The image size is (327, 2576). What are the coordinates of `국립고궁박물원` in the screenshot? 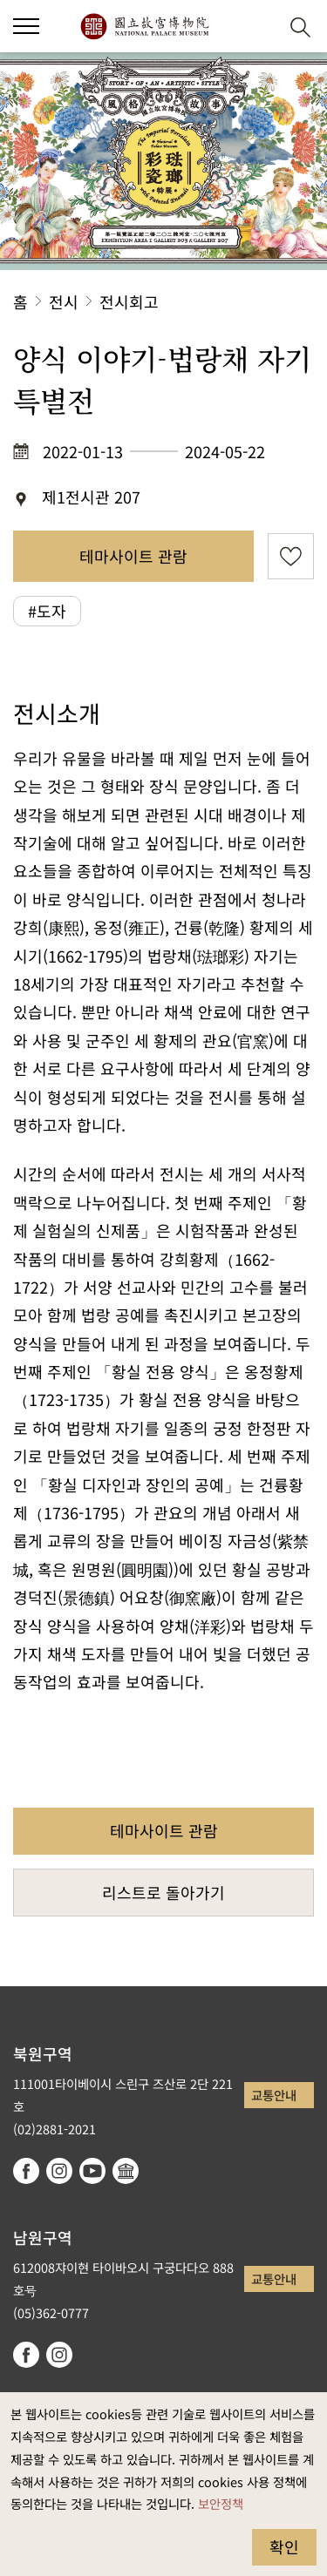 It's located at (144, 26).